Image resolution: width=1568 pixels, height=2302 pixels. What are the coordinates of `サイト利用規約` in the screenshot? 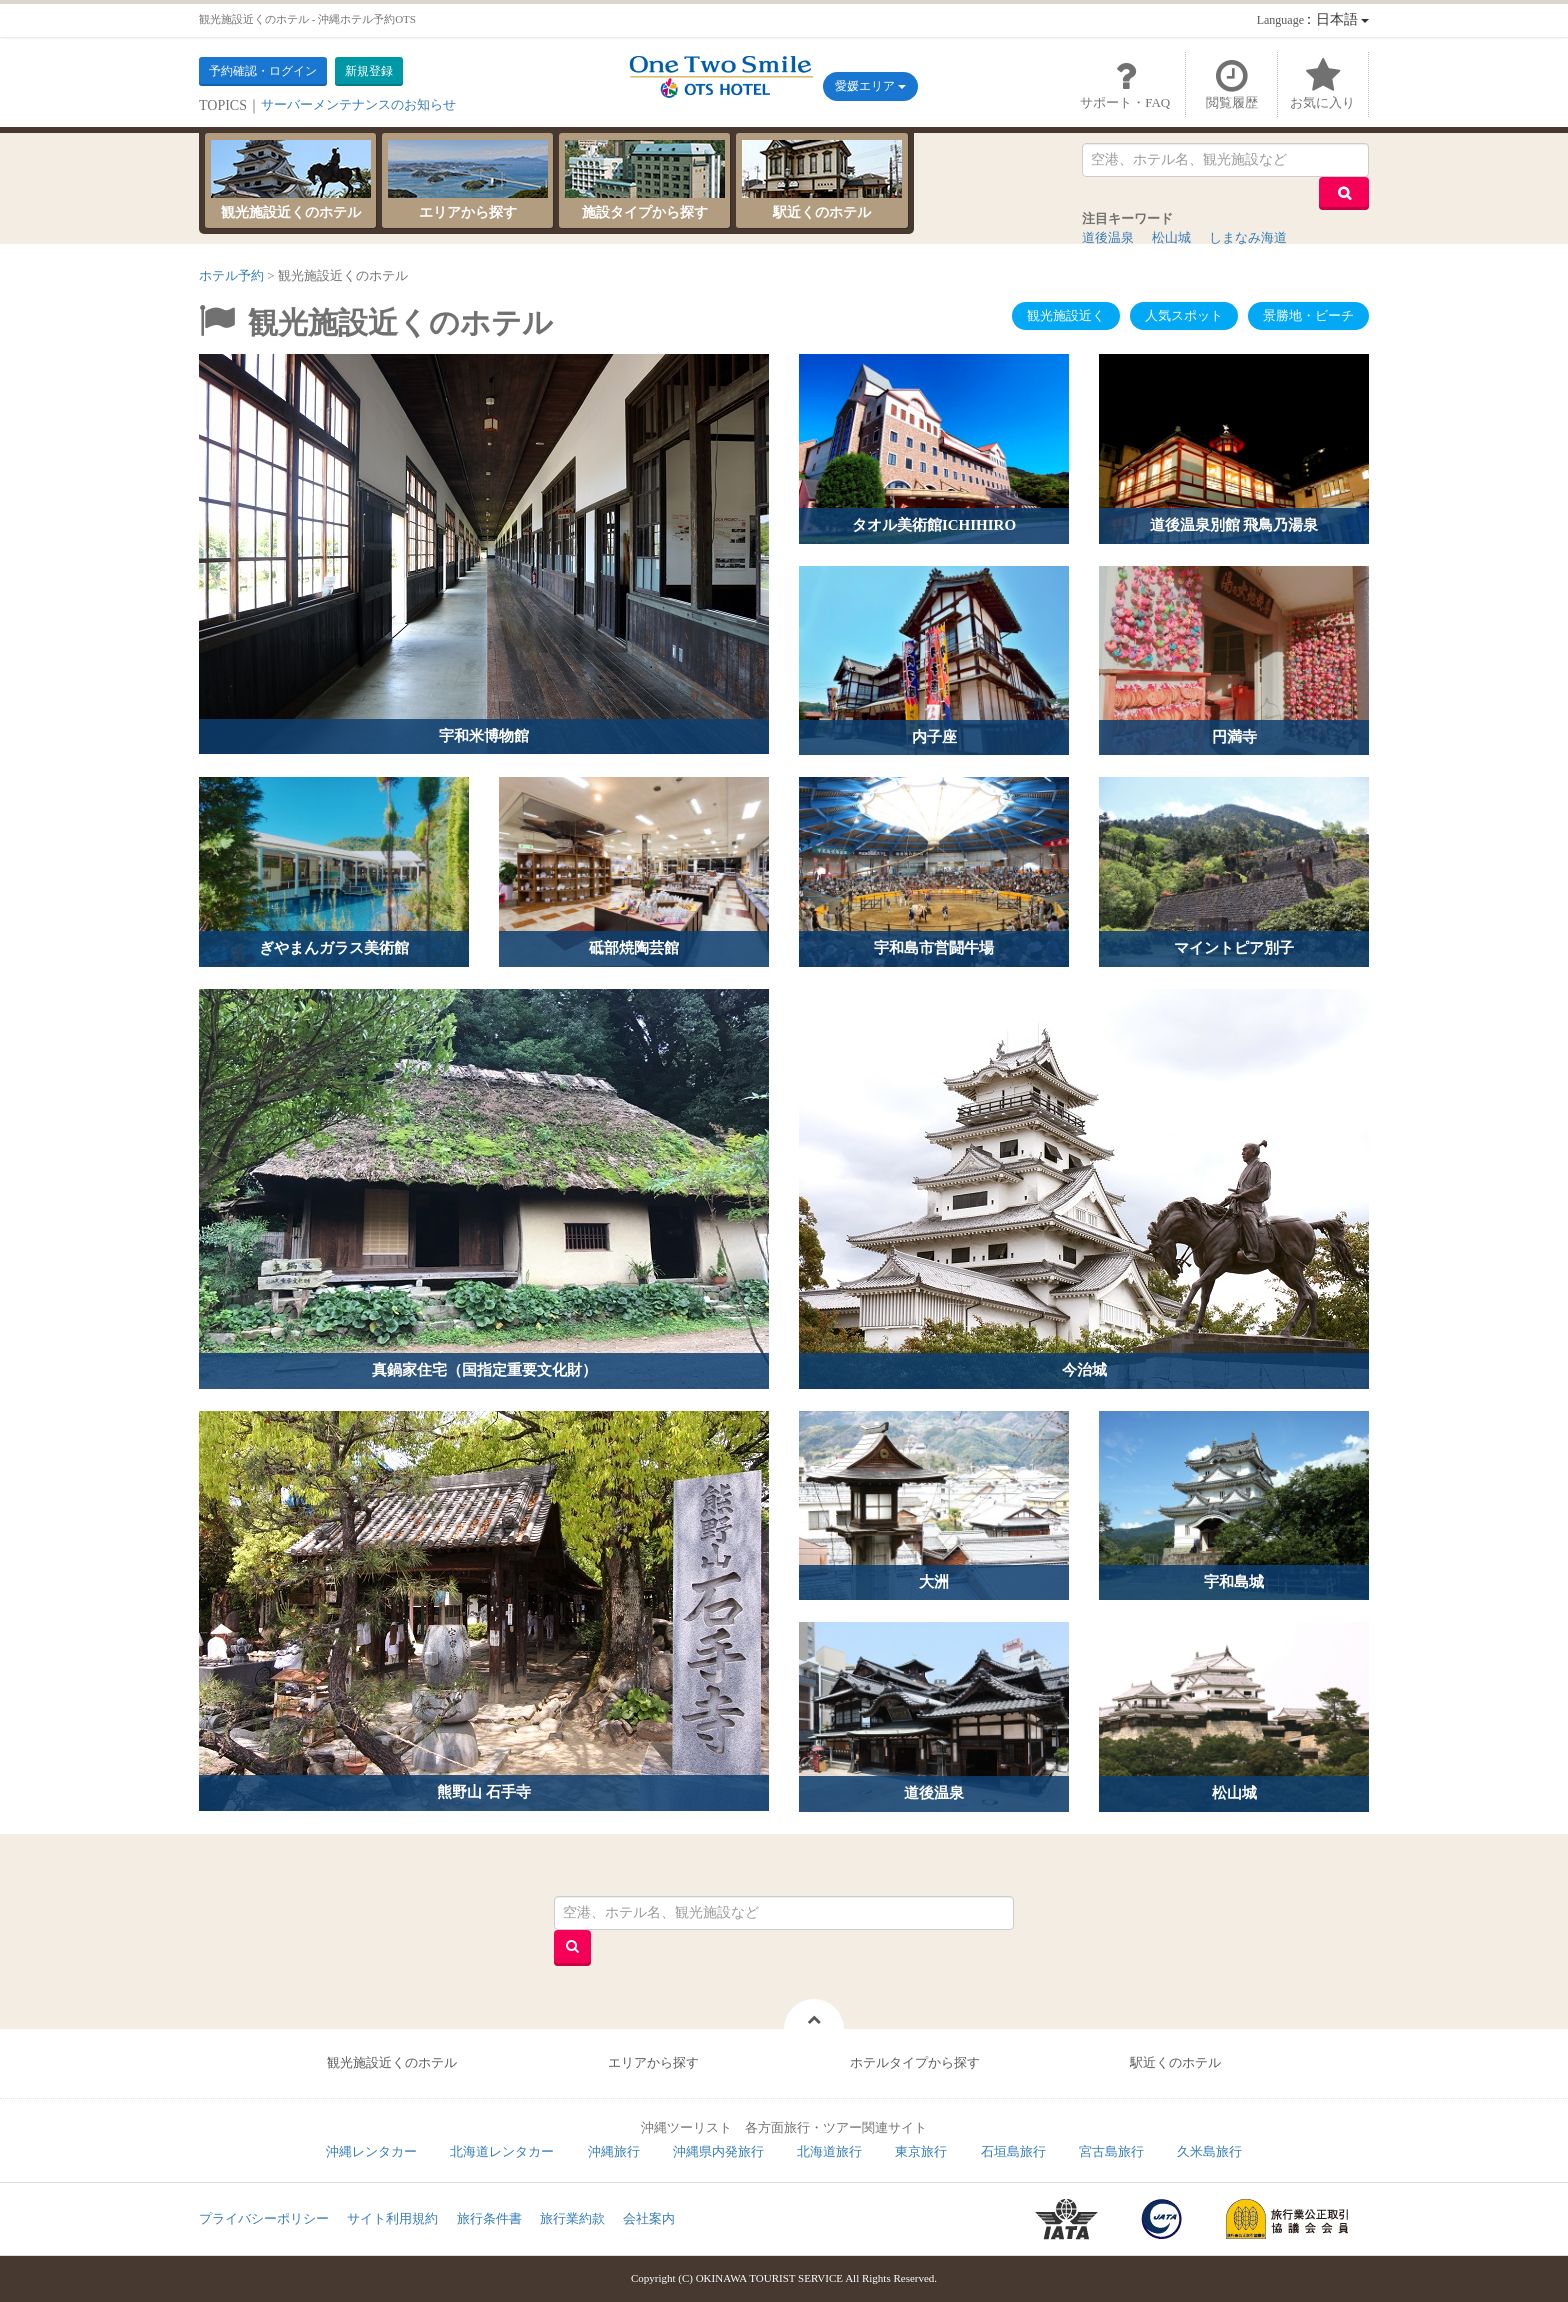 It's located at (392, 2218).